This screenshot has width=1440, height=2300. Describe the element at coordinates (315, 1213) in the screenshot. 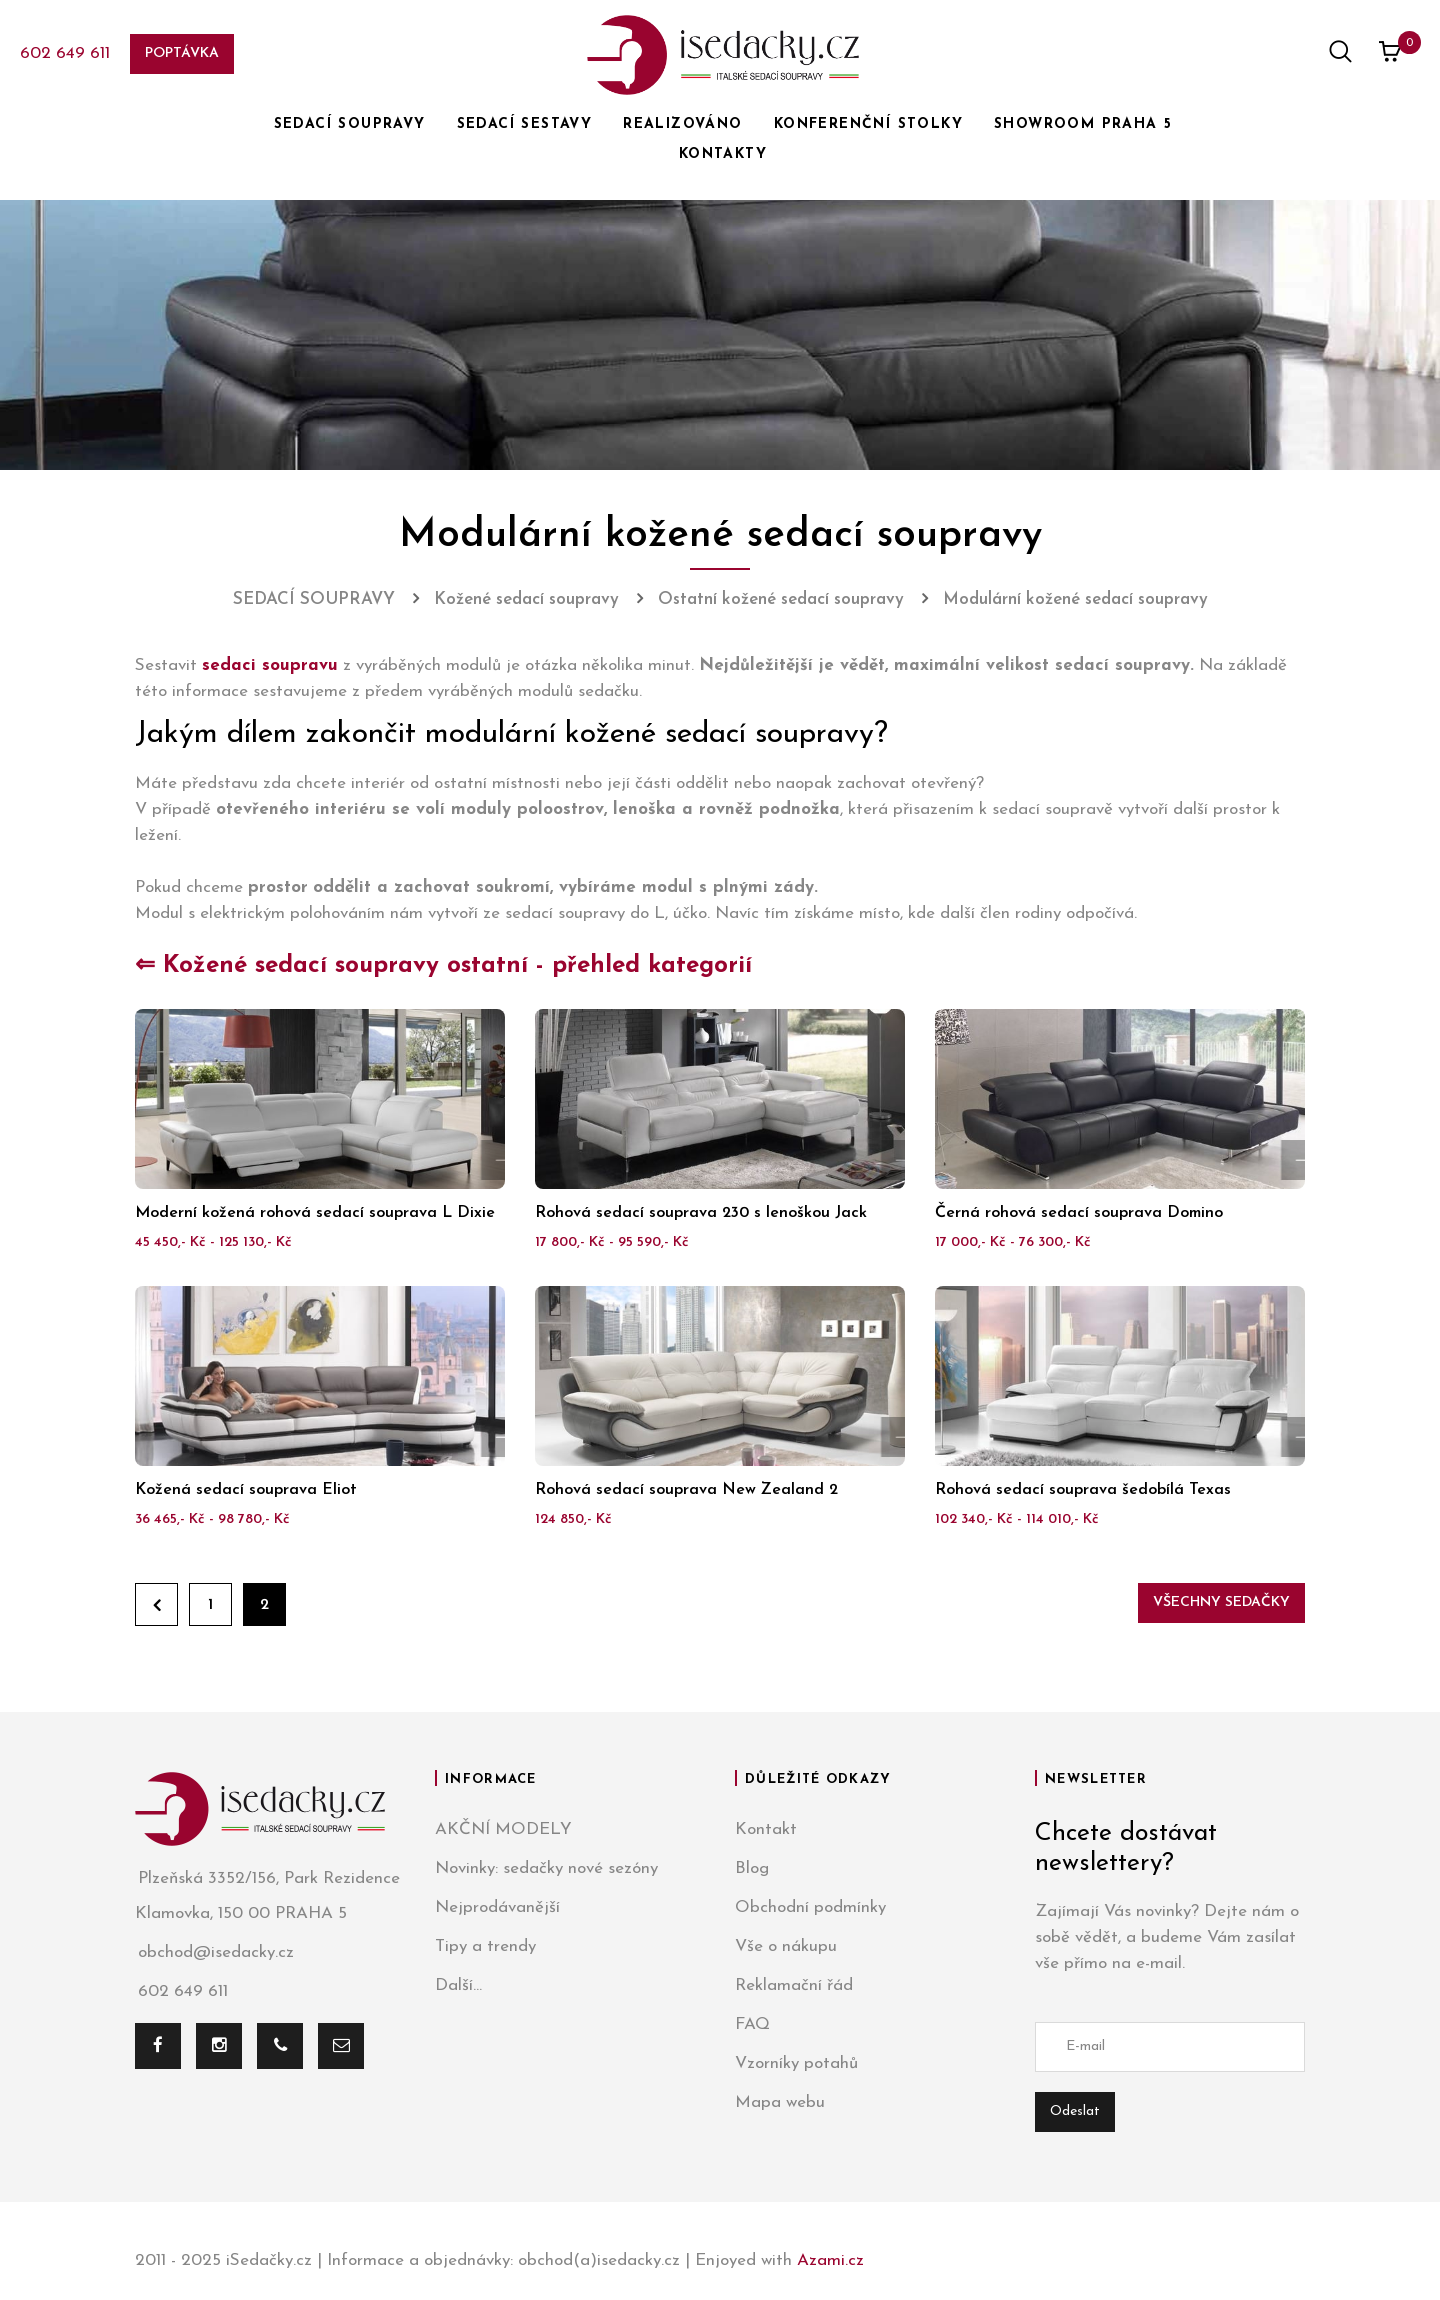

I see `Moderní kožená rohová sedací souprava L Dixie` at that location.